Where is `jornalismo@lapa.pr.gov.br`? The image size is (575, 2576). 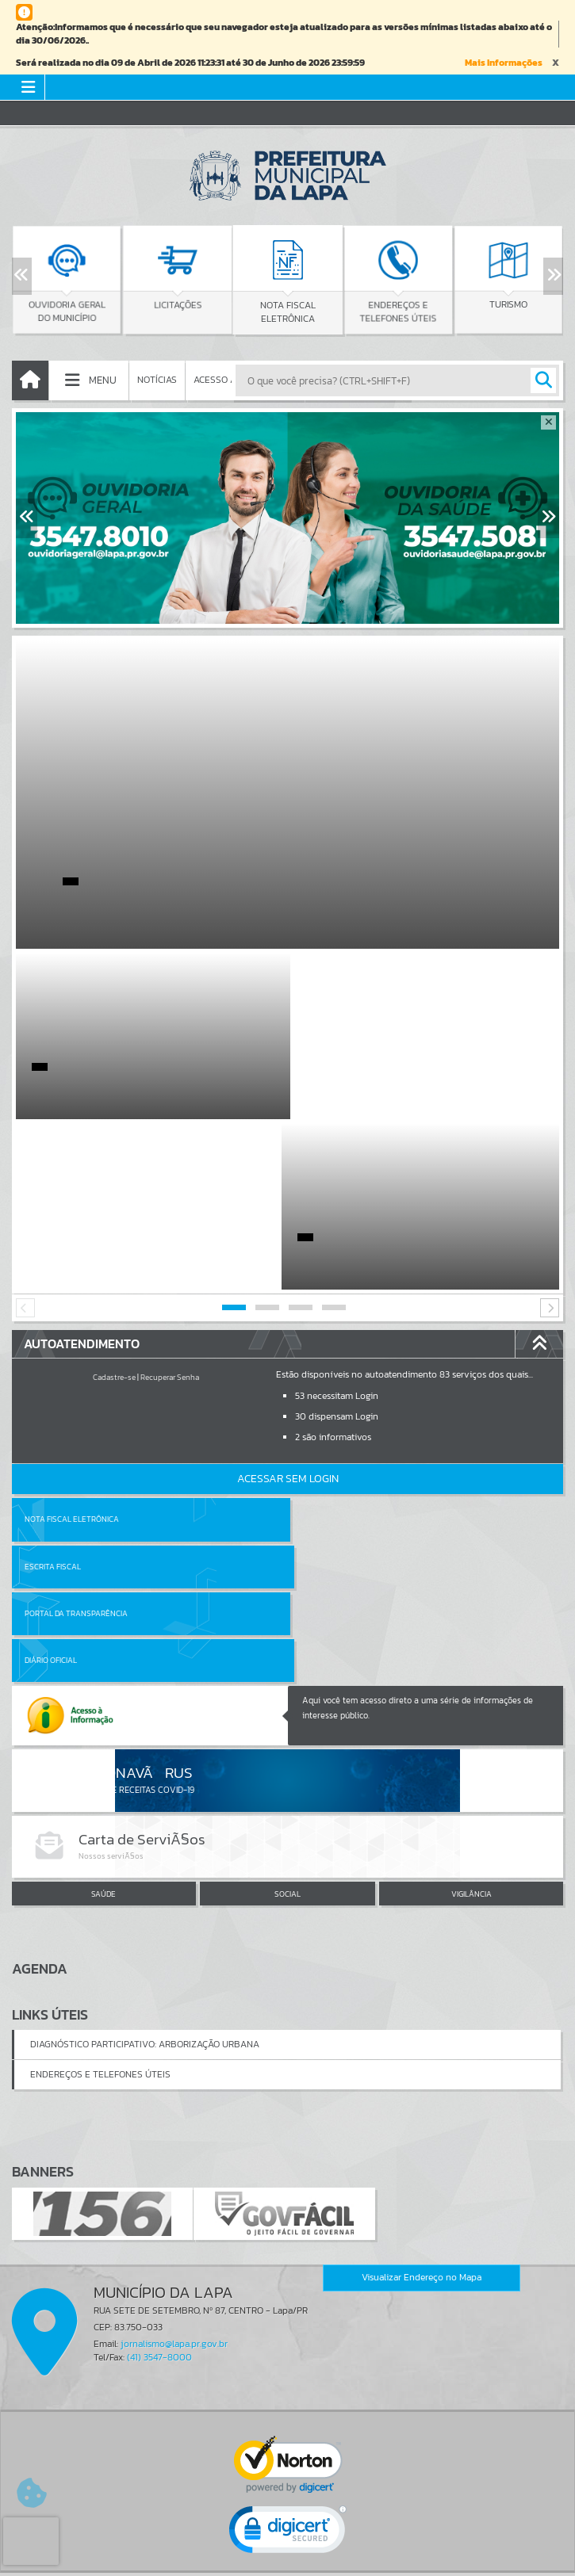 jornalismo@lapa.pr.gov.br is located at coordinates (174, 2079).